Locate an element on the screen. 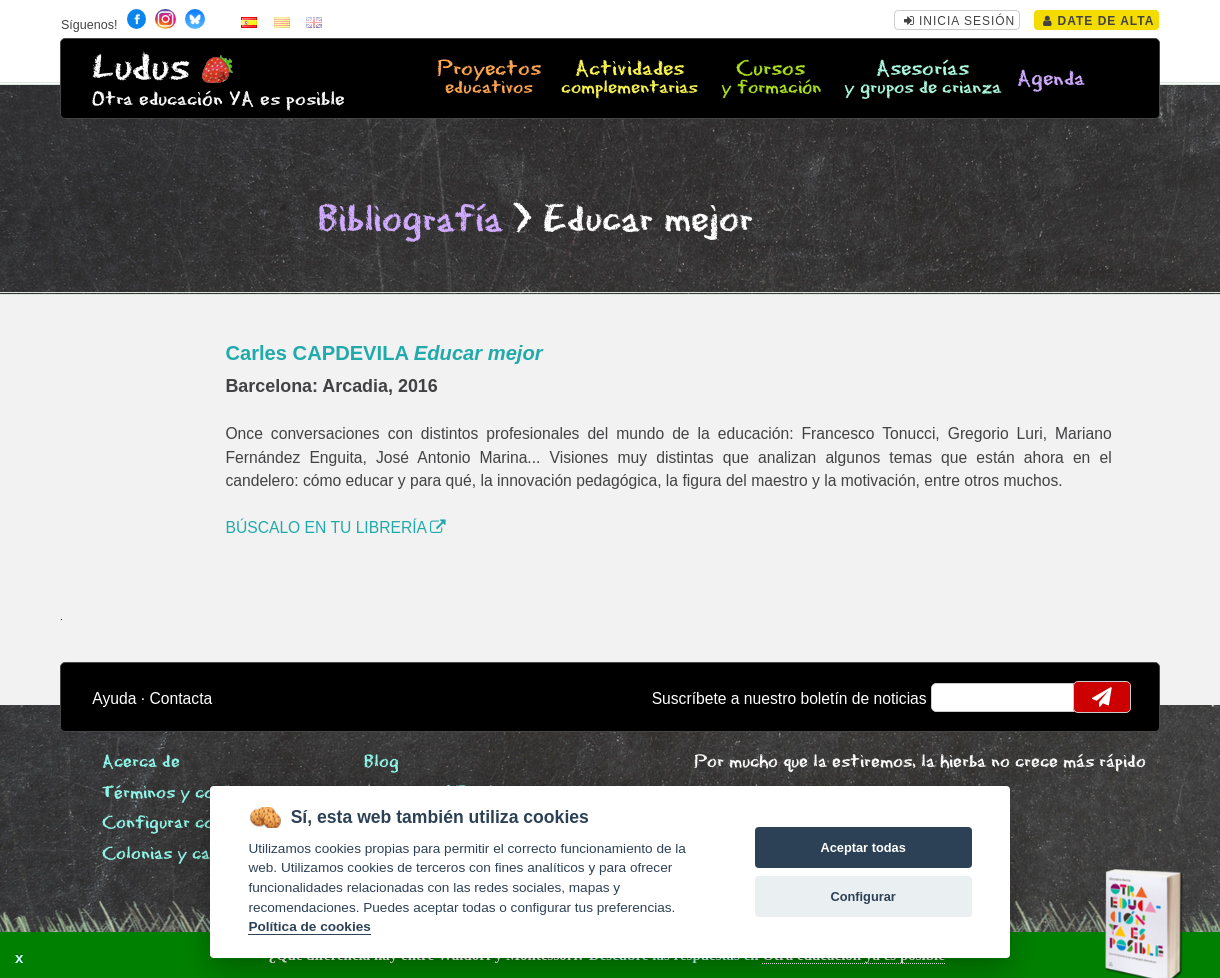 The image size is (1220, 978). email is located at coordinates (959, 697).